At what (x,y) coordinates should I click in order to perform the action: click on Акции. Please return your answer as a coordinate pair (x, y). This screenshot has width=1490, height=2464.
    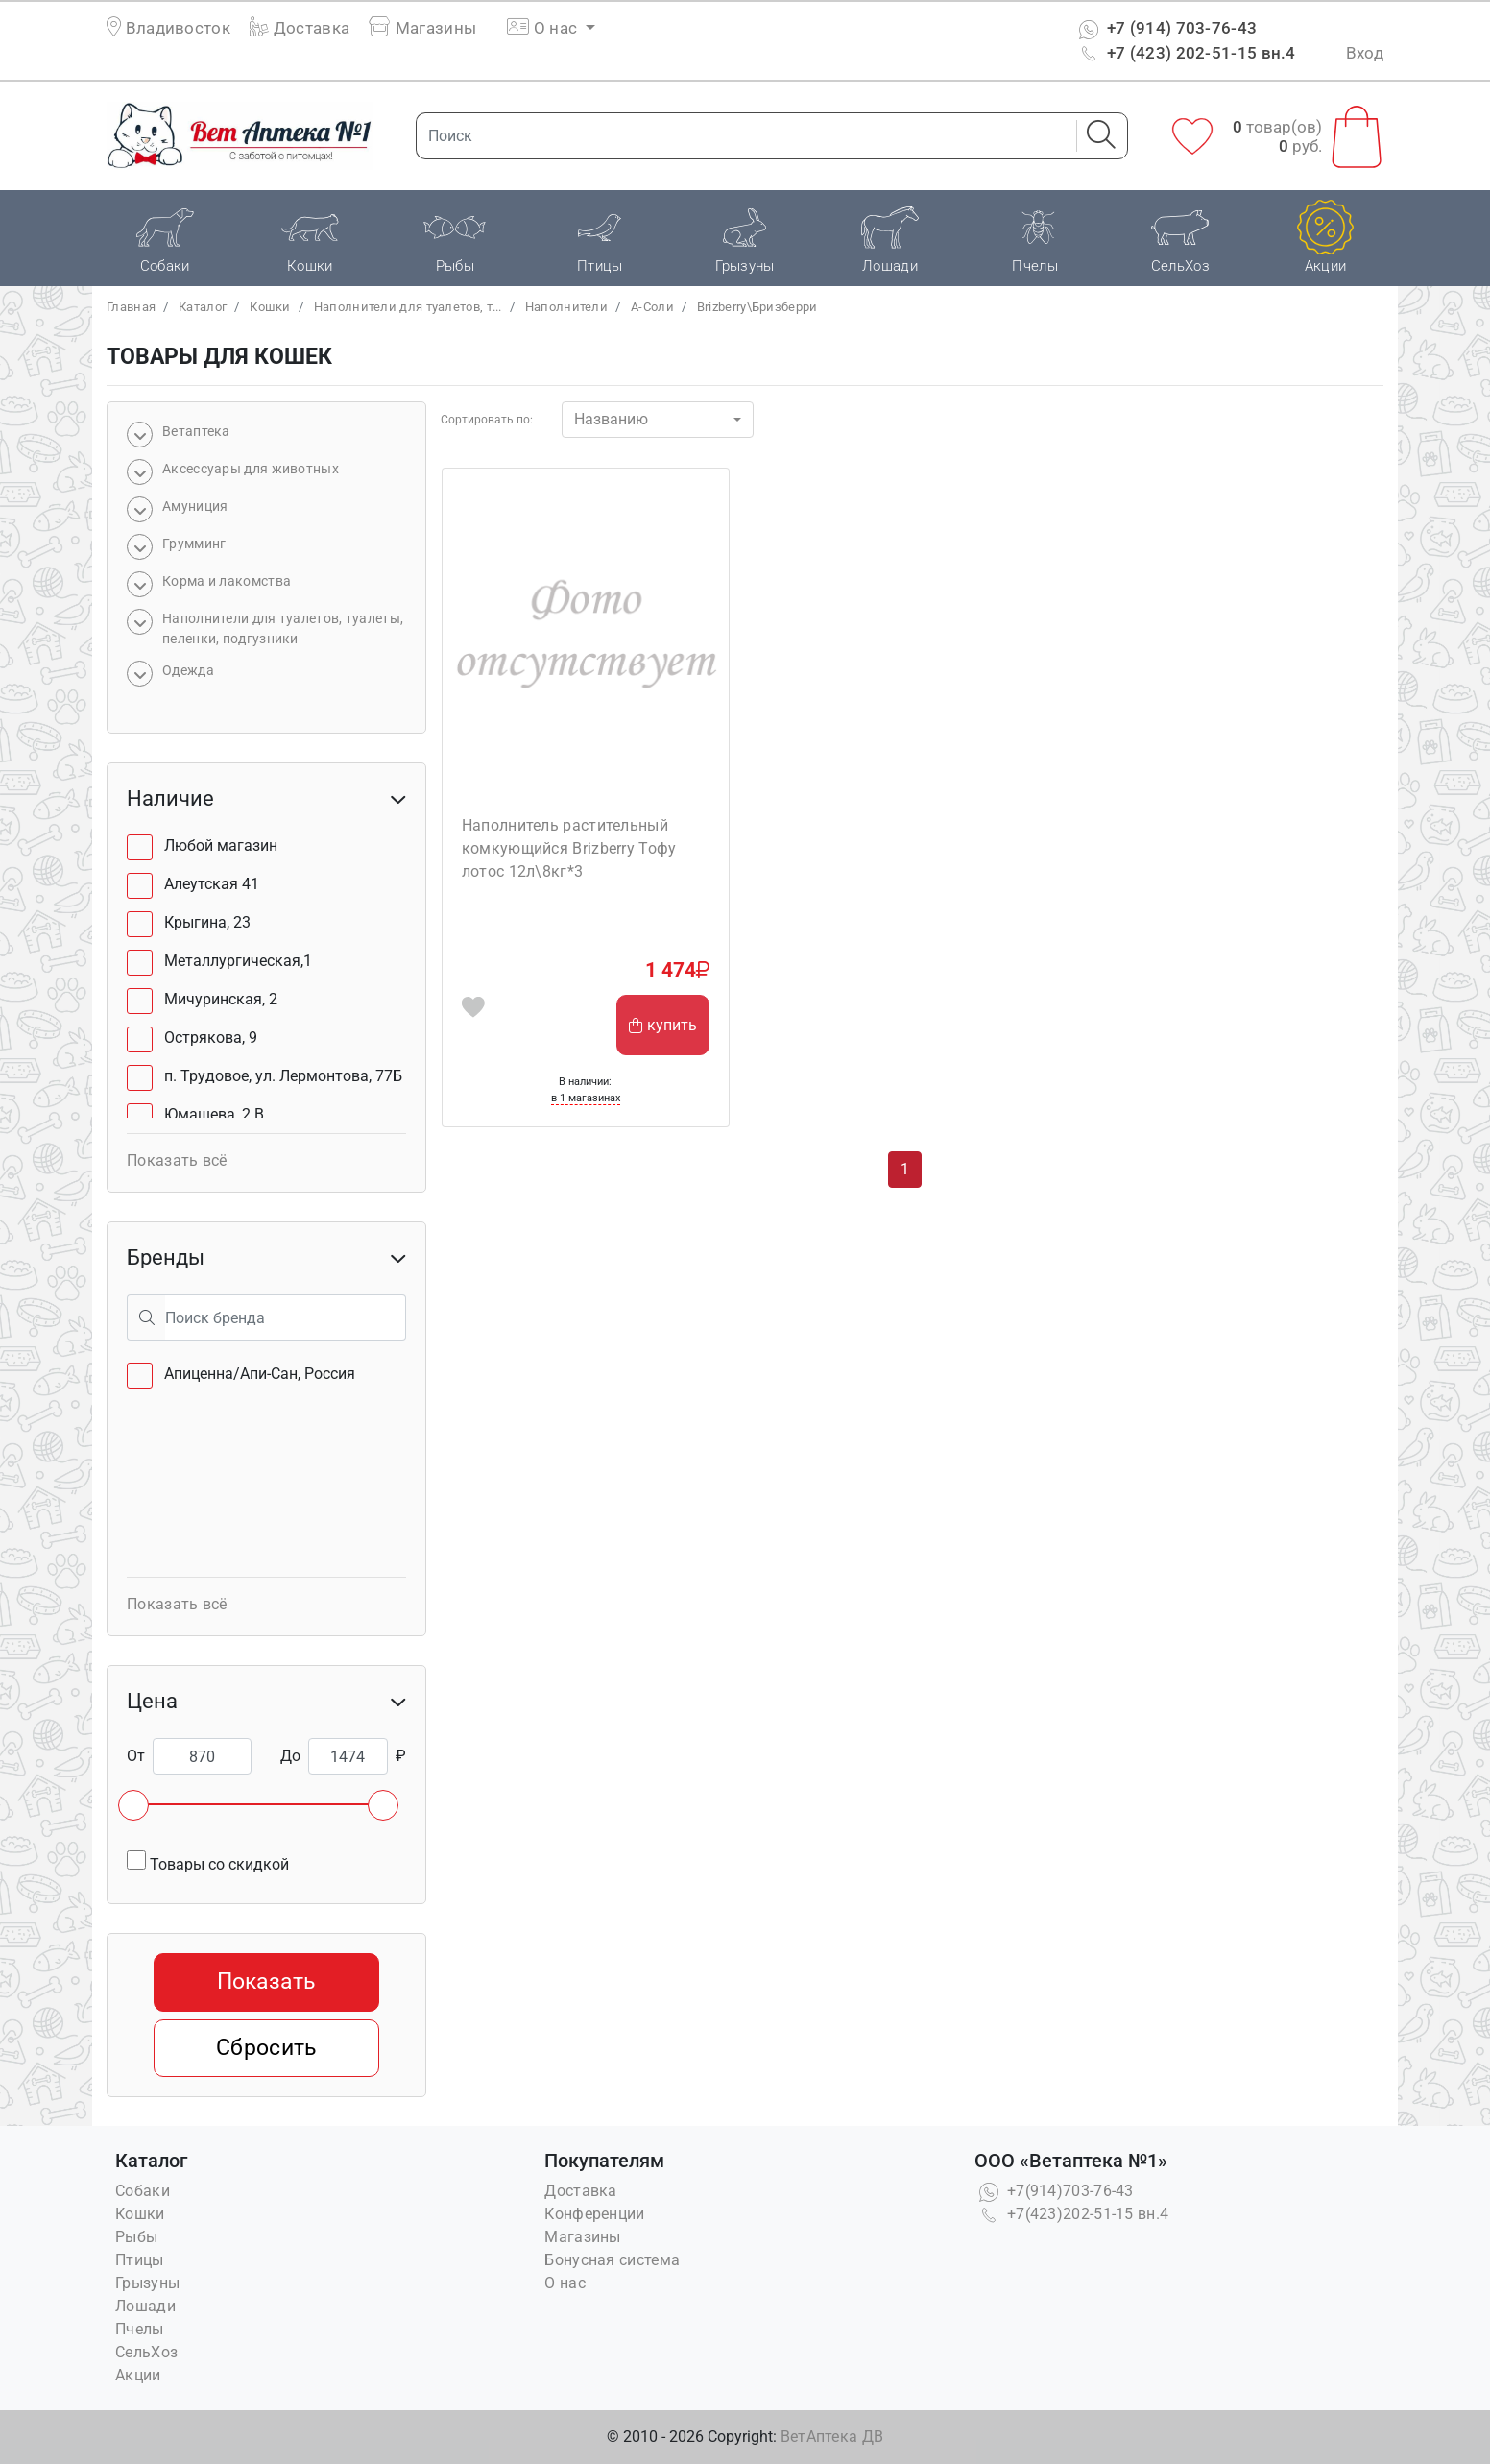
    Looking at the image, I should click on (138, 2375).